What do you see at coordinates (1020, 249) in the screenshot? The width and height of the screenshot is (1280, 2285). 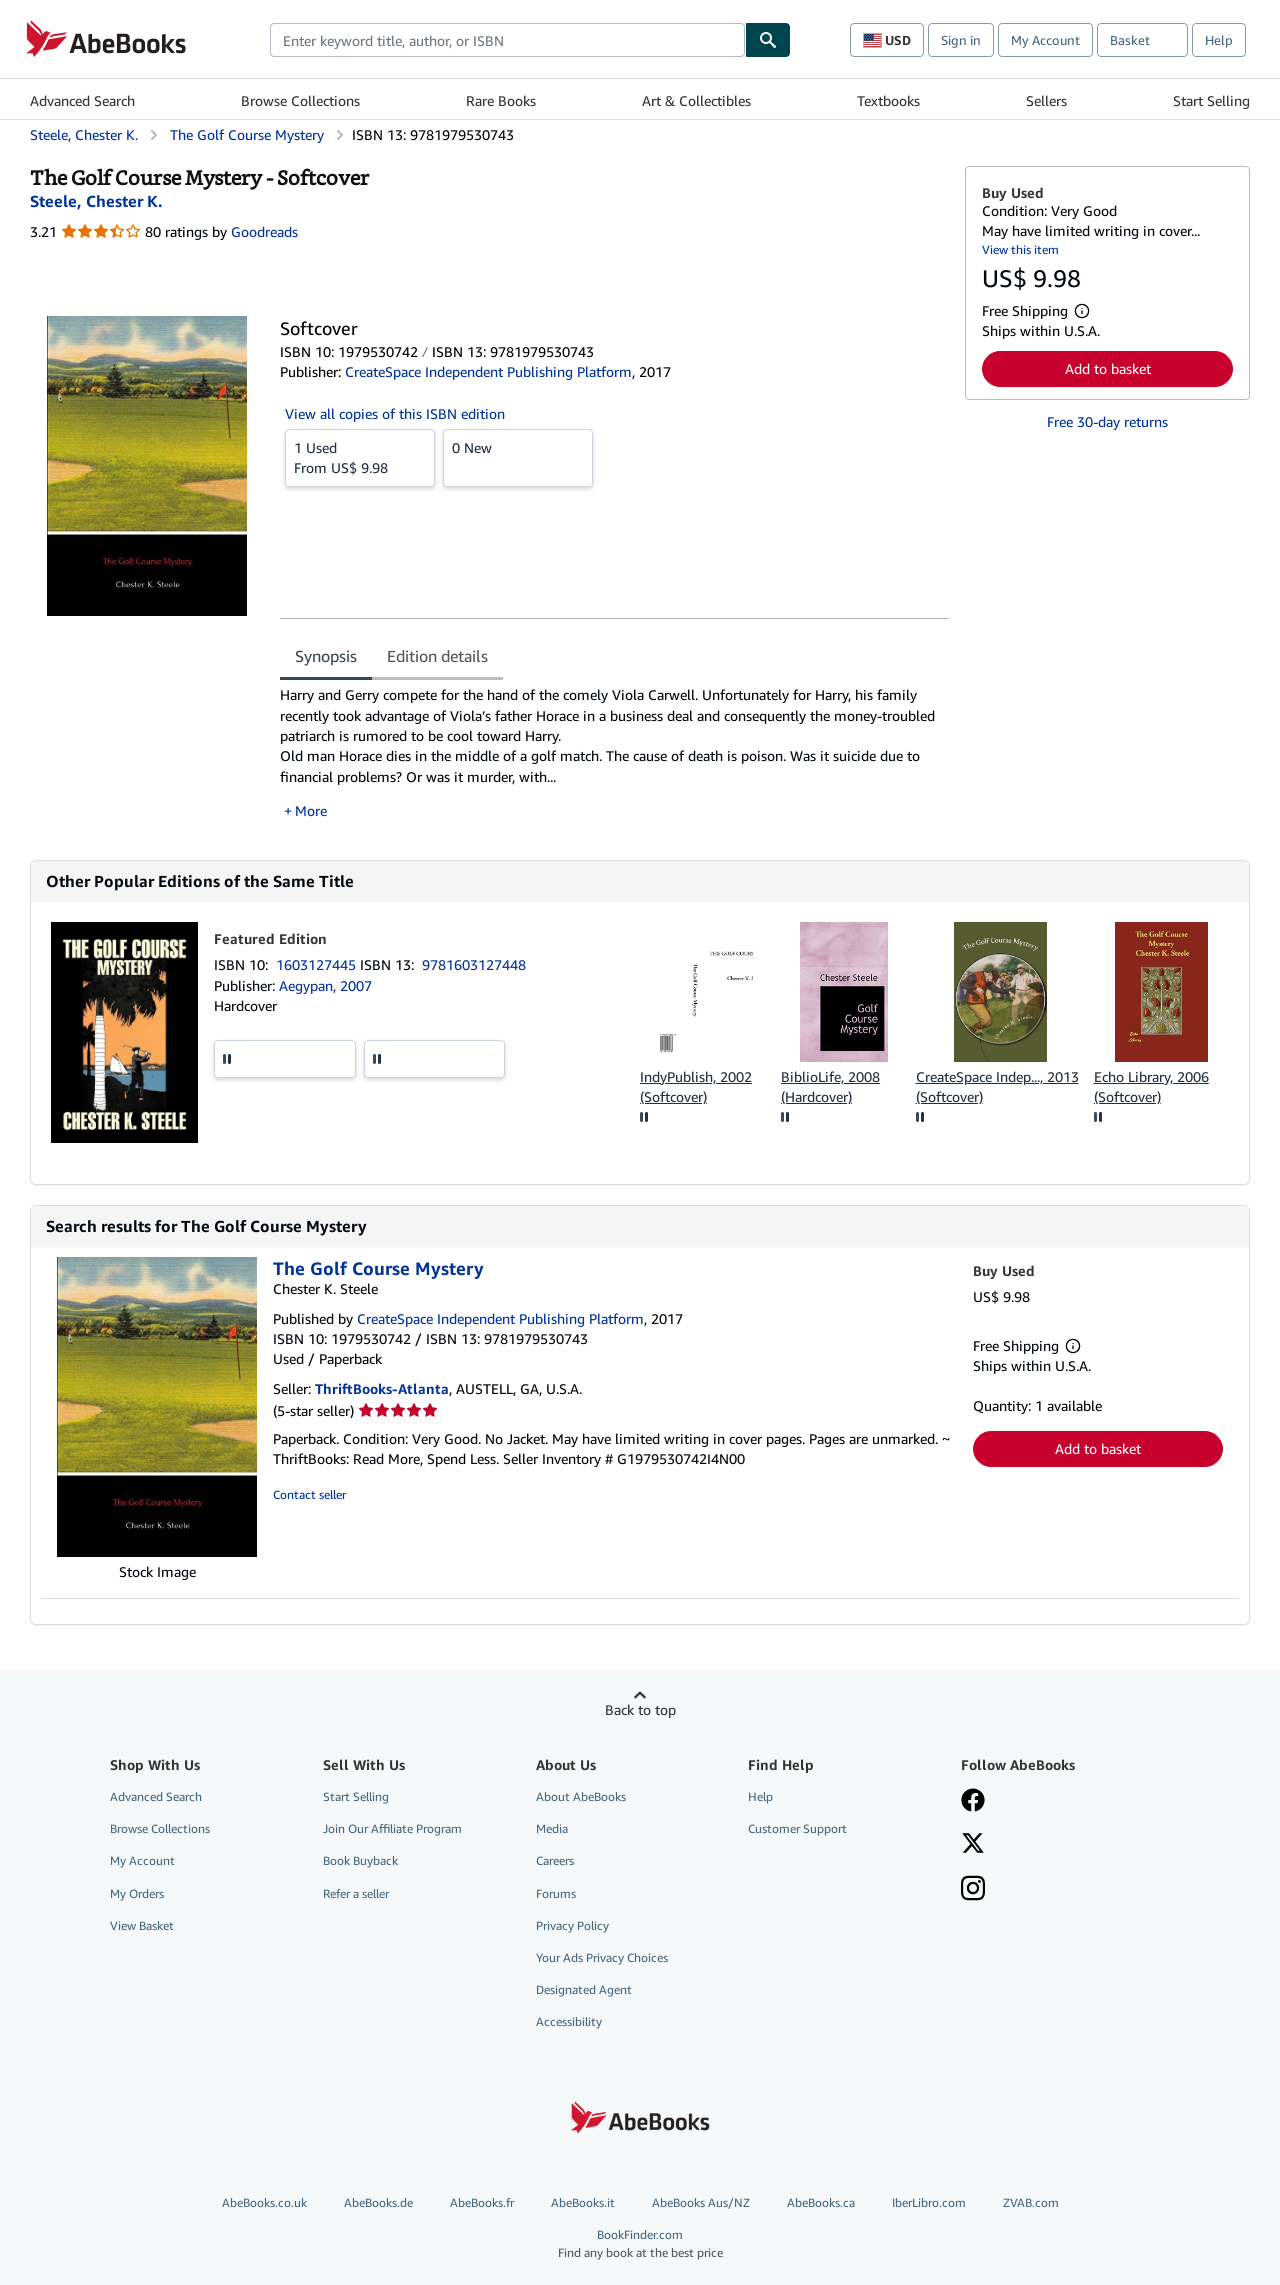 I see `View this item` at bounding box center [1020, 249].